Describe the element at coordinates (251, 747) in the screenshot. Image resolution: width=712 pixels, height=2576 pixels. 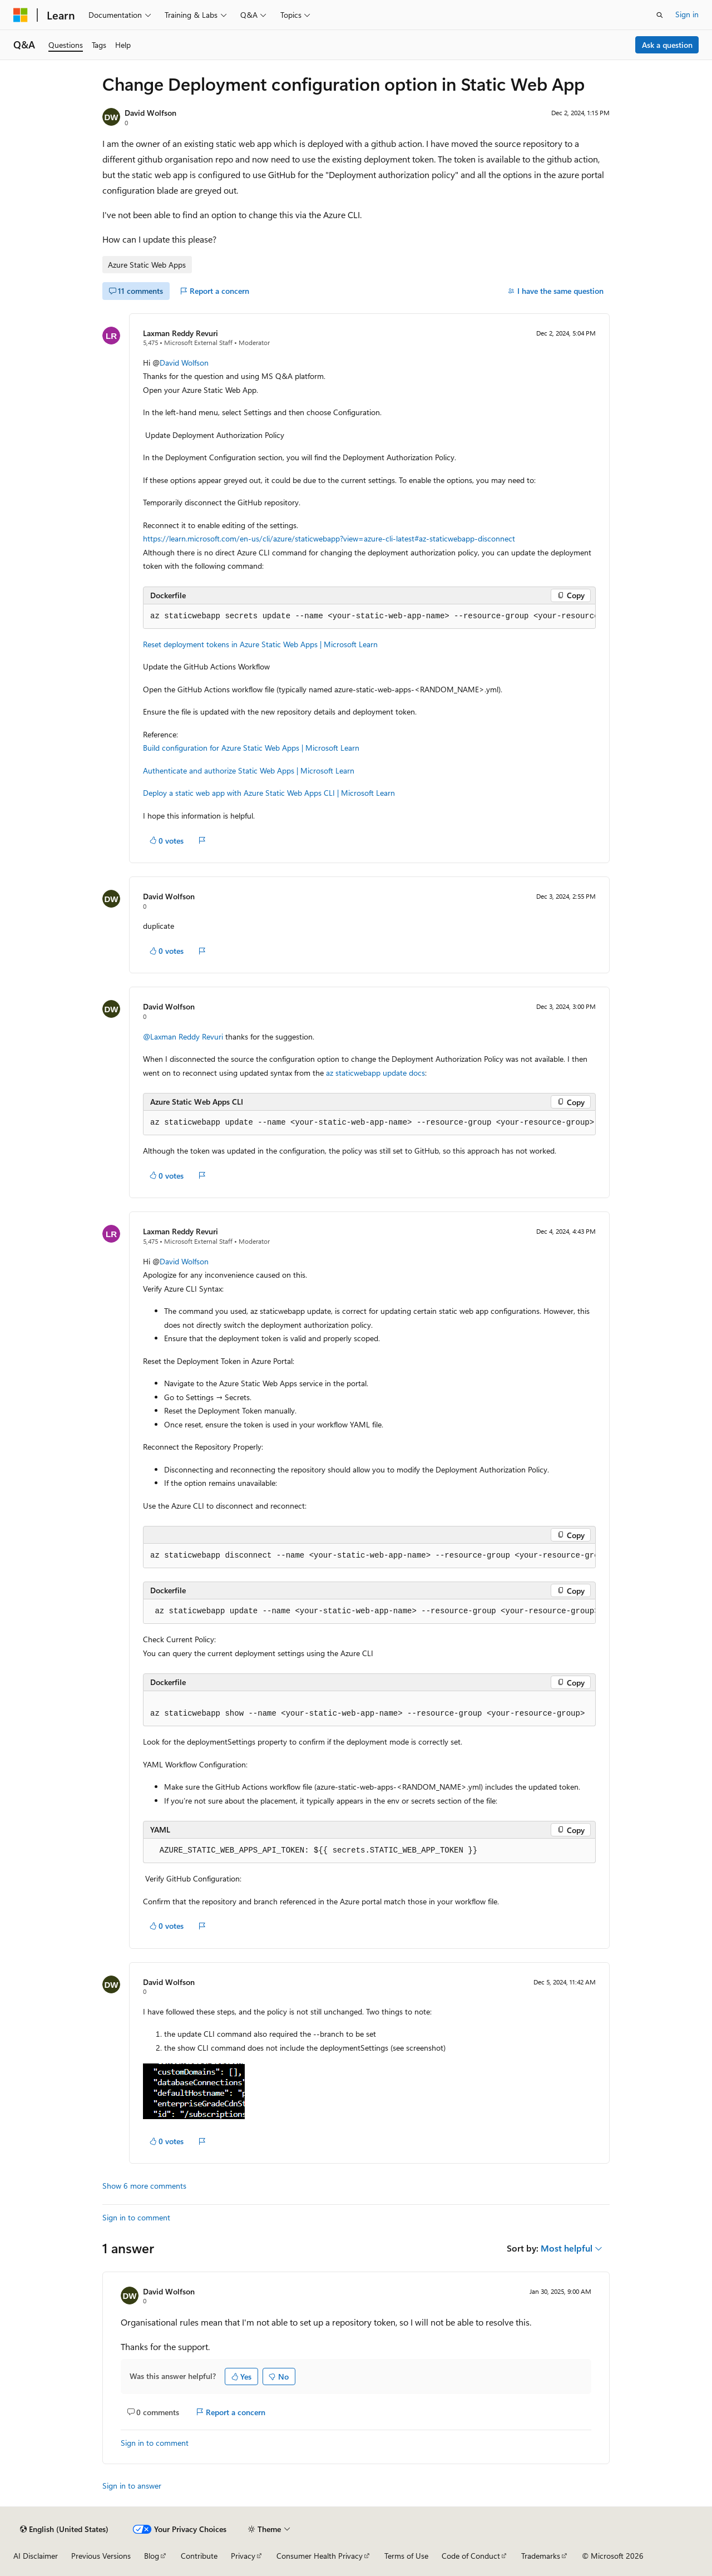
I see `Build configuration for Azure Static Web Apps | Microsoft Learn` at that location.